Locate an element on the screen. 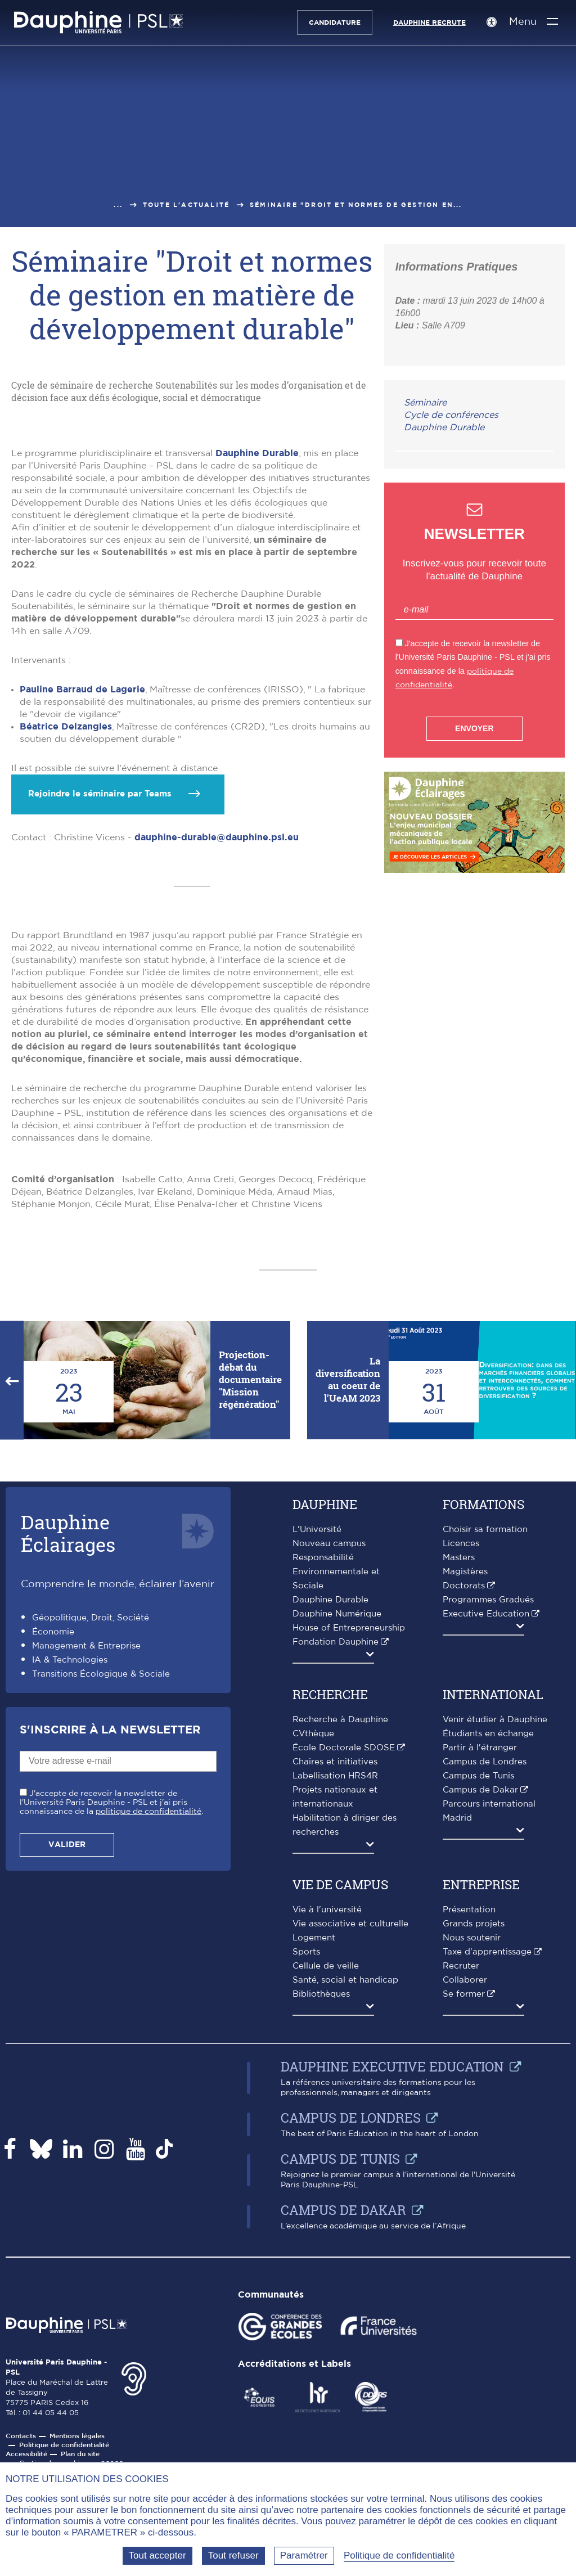  Pauline Barraud de Lagerie is located at coordinates (82, 902).